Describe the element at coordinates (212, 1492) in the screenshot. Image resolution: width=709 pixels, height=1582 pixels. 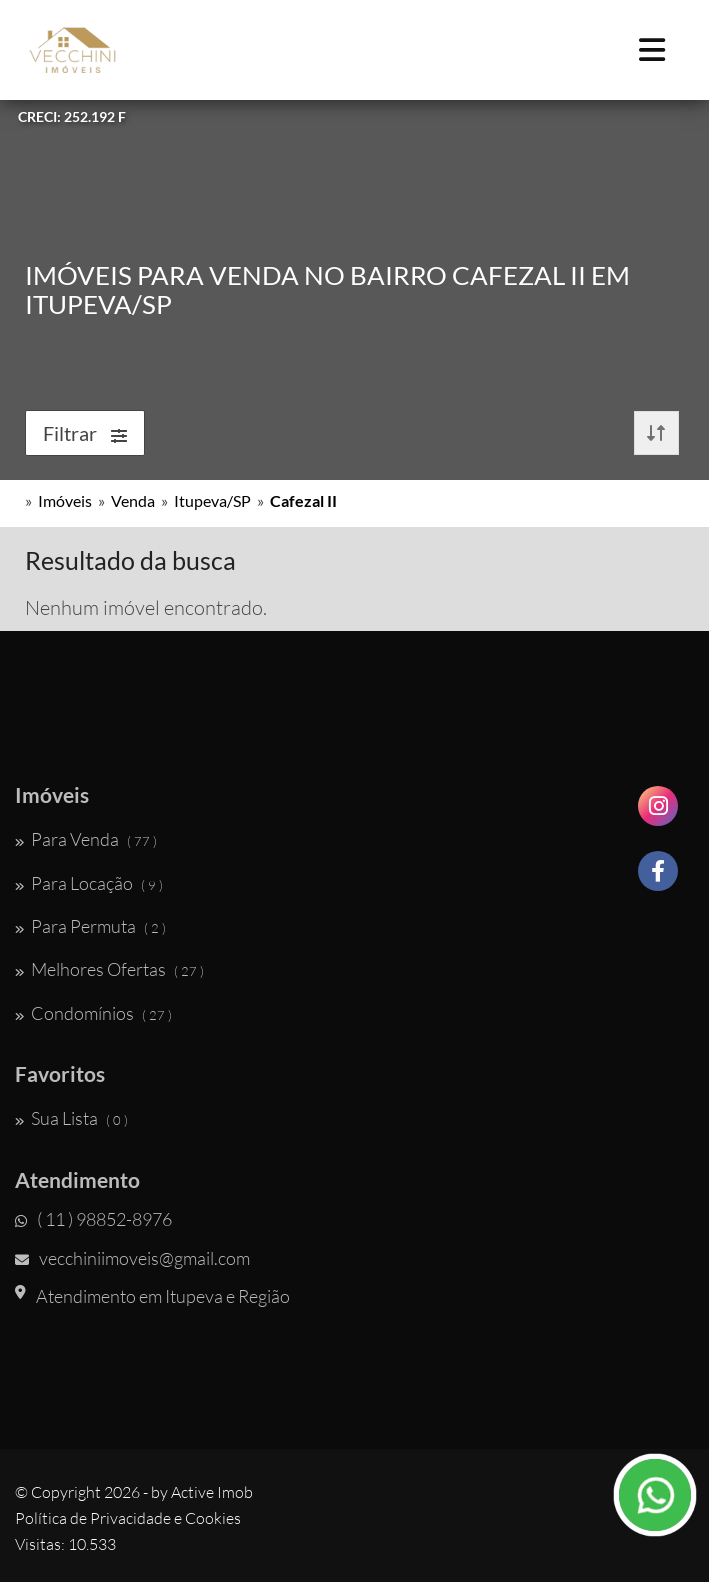
I see `Active Imob` at that location.